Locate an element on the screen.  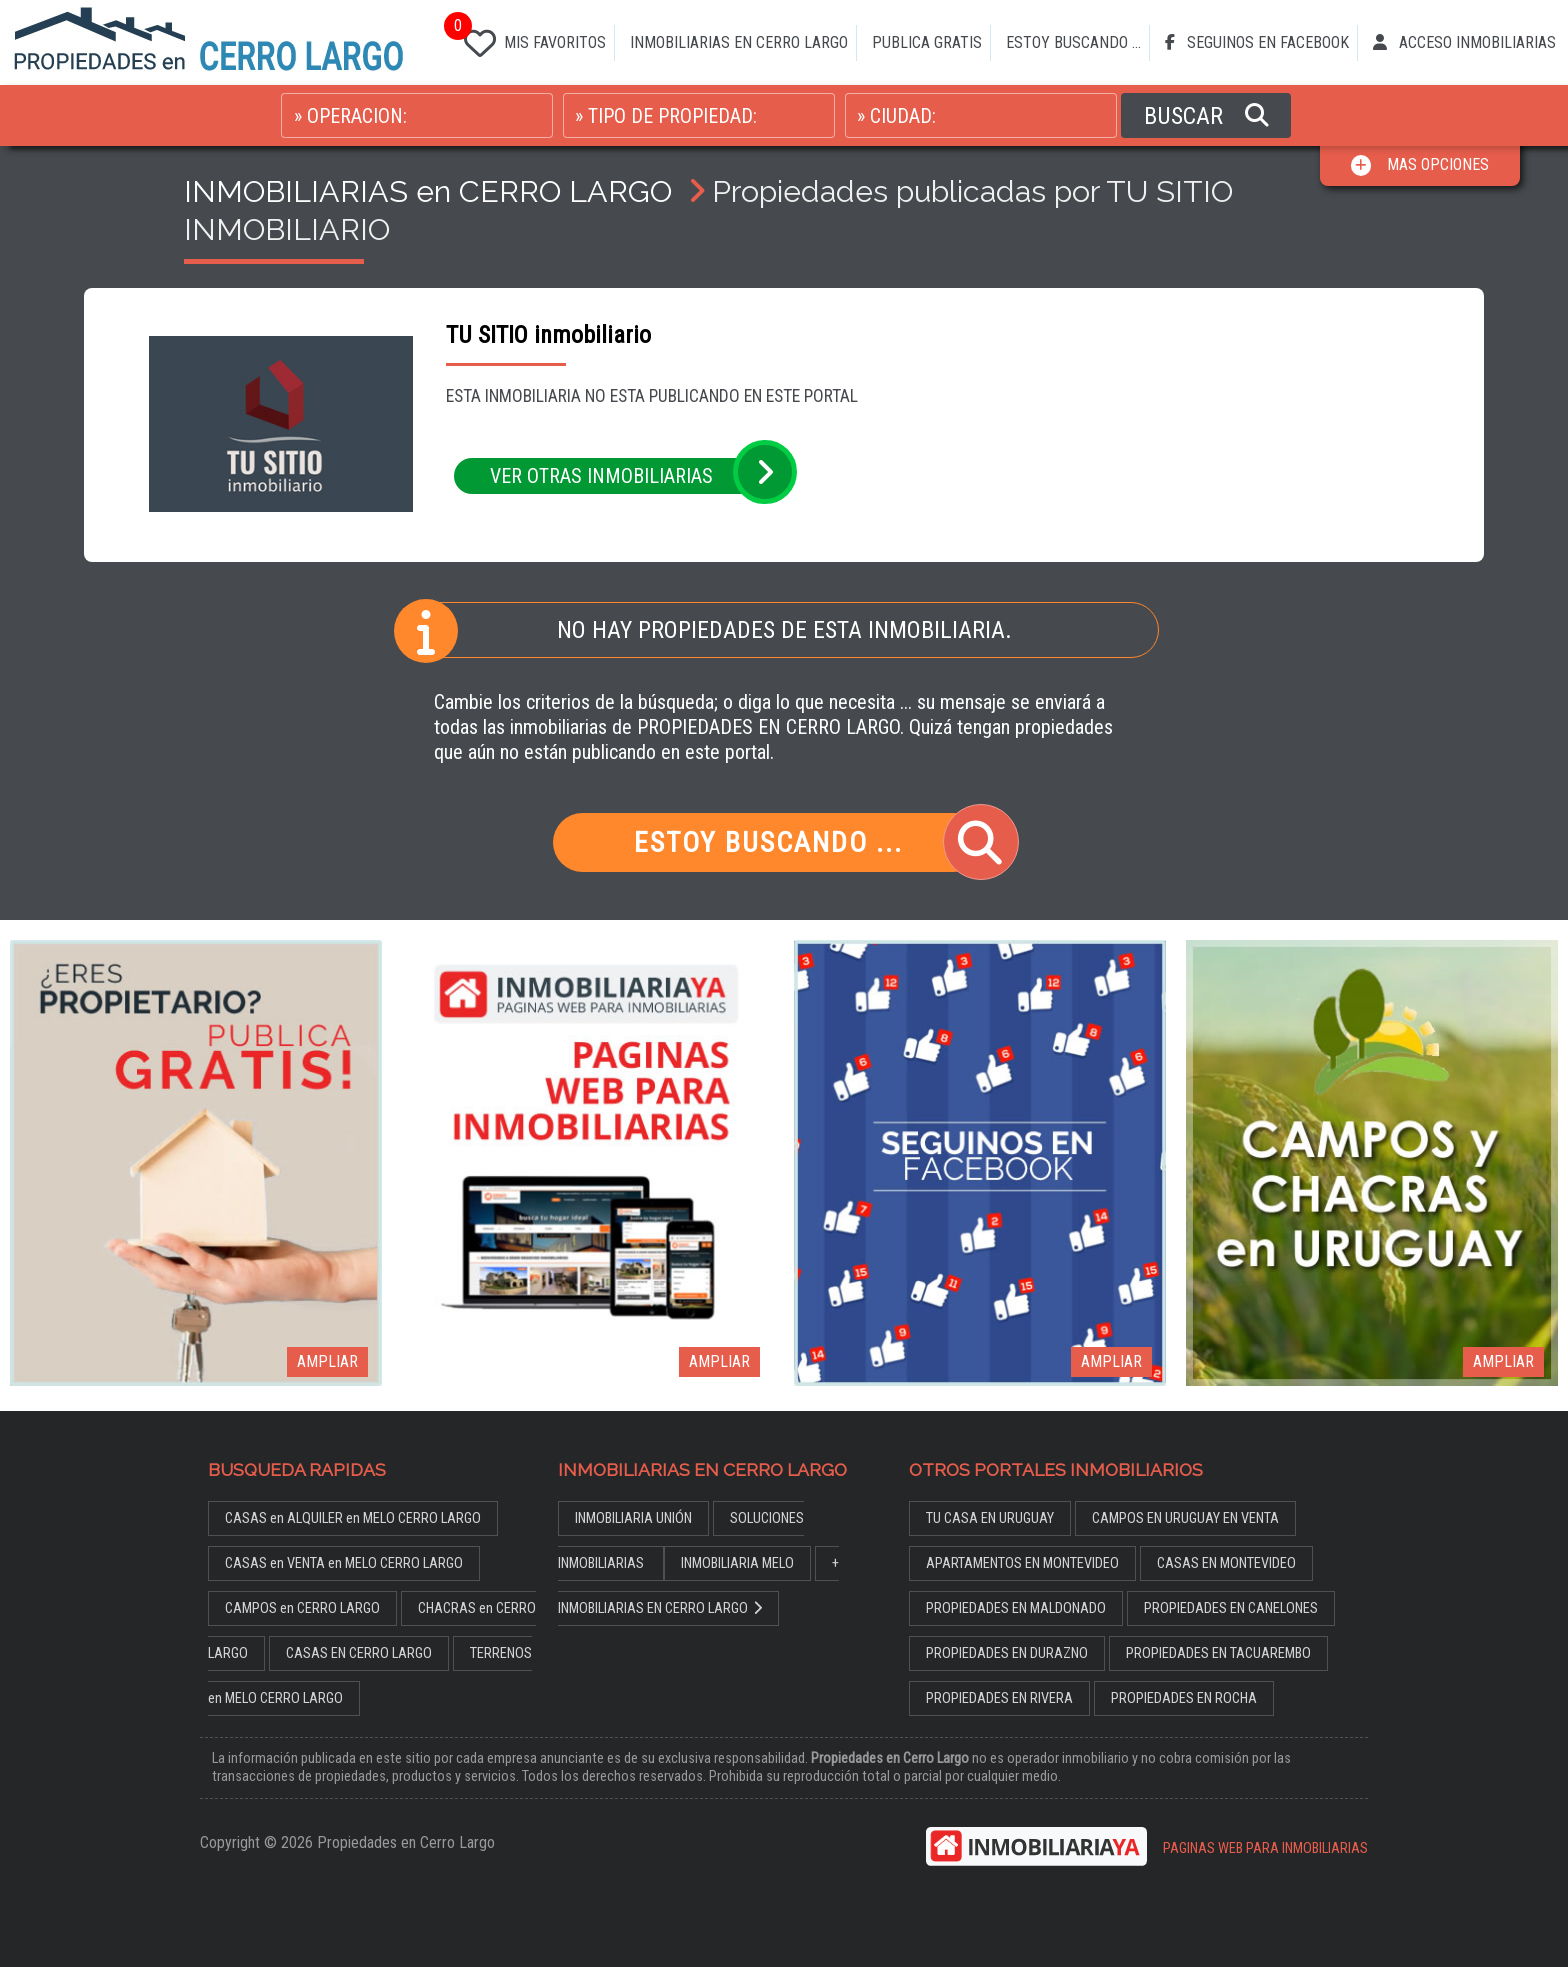
PROPIEDADES EN RIVERA is located at coordinates (999, 1698).